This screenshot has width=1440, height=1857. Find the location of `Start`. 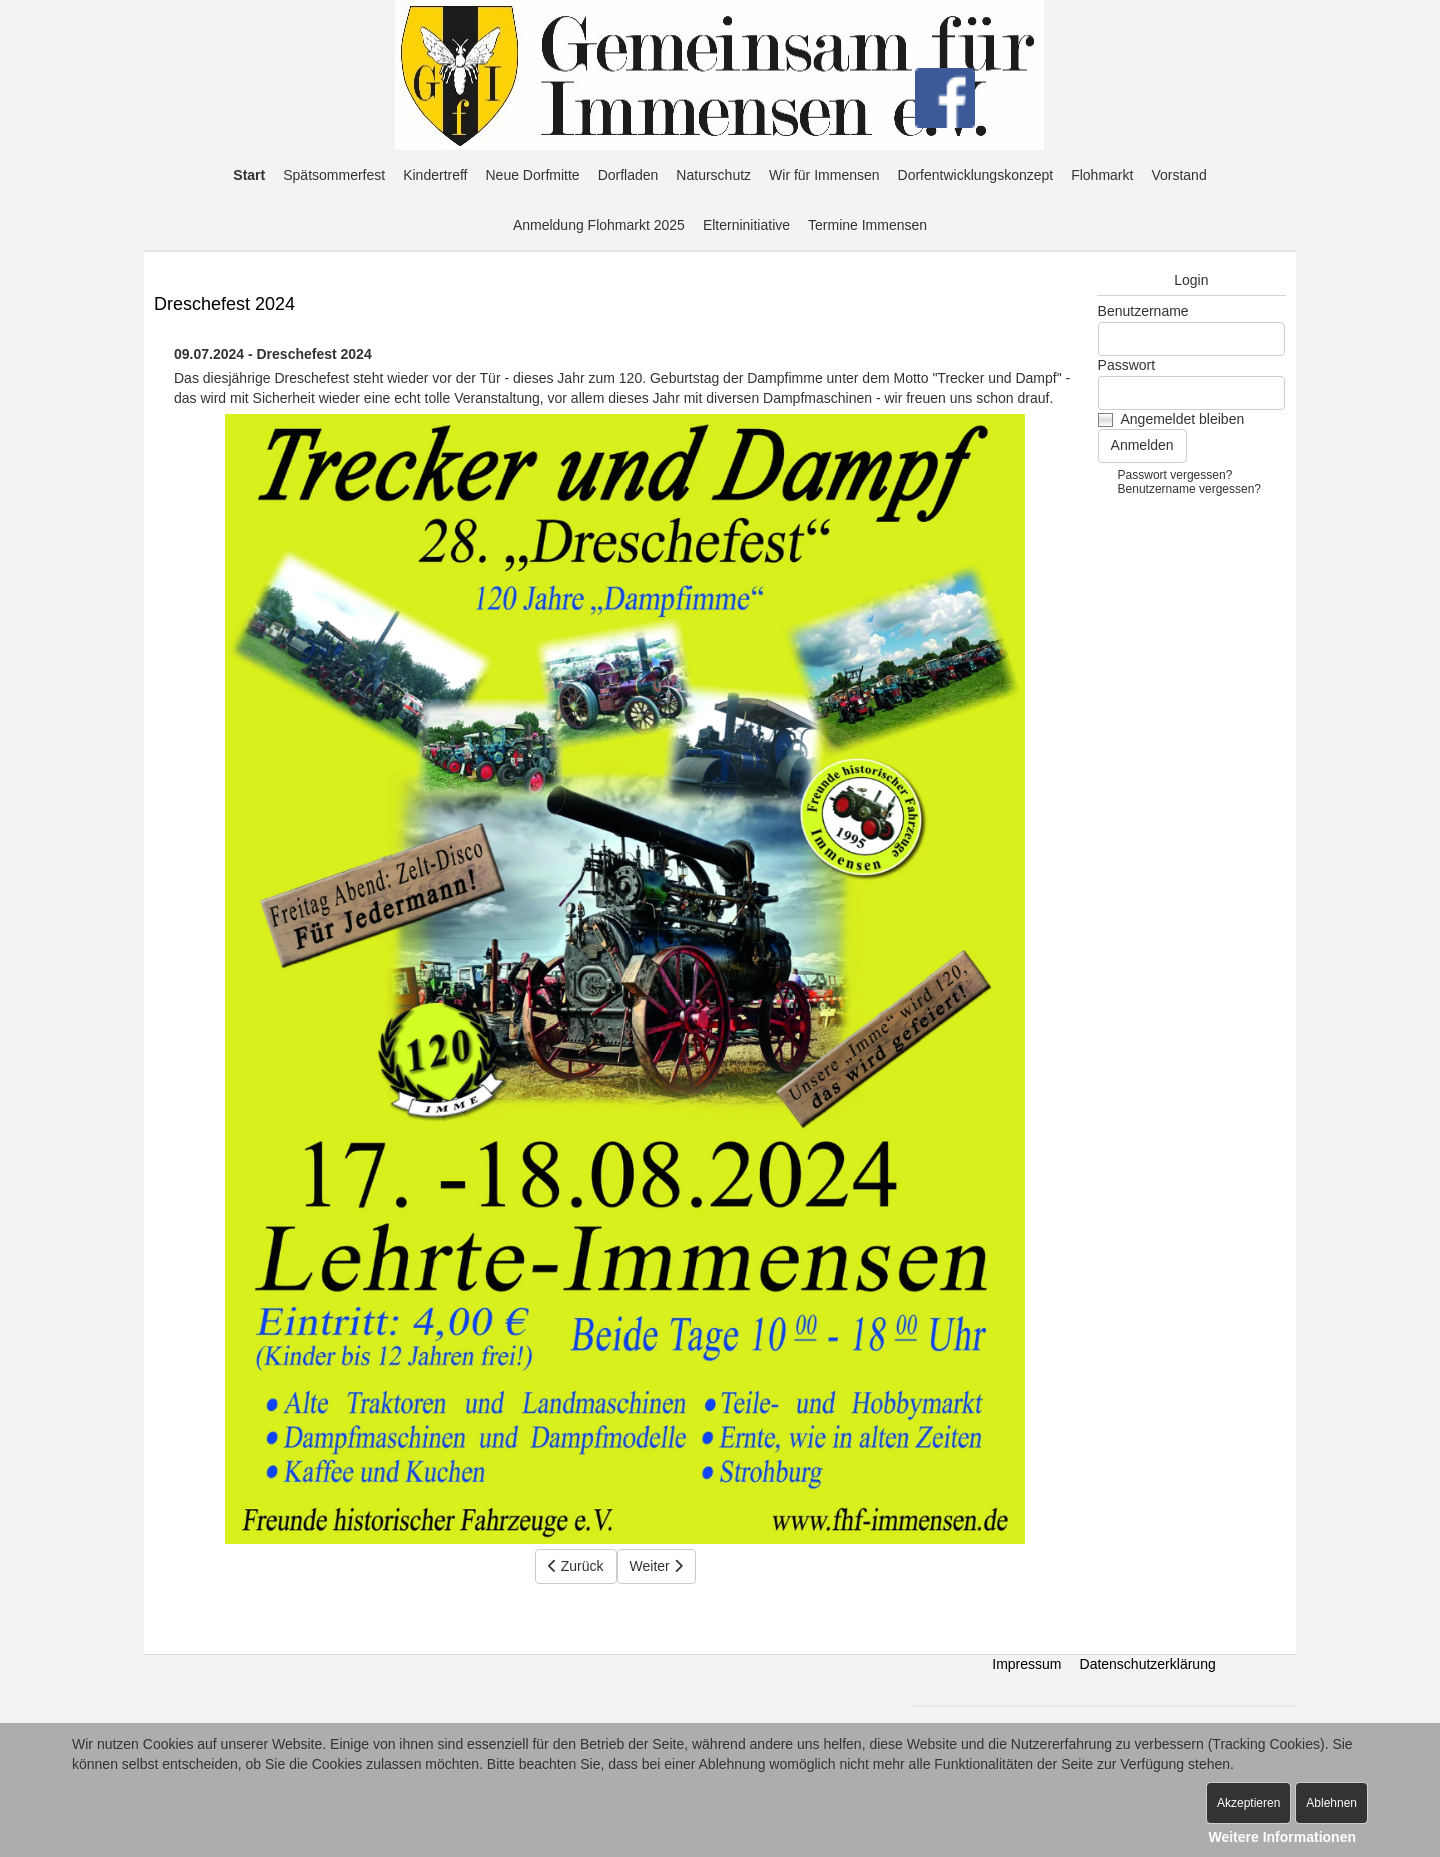

Start is located at coordinates (249, 175).